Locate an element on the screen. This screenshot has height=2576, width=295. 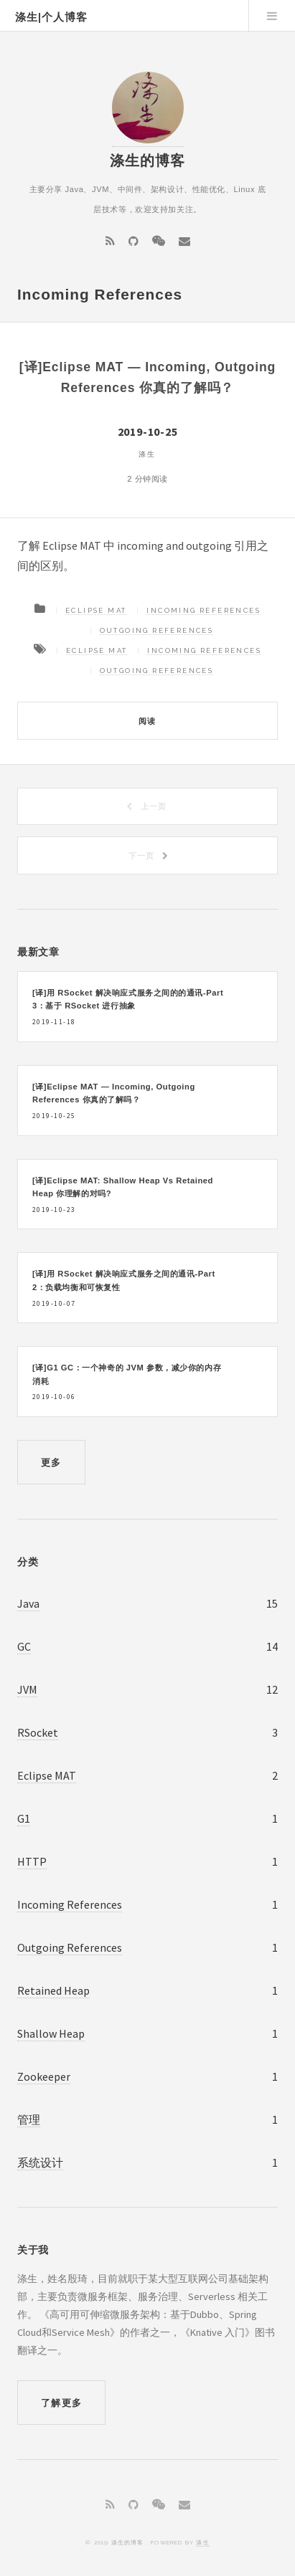
G1 is located at coordinates (23, 1818).